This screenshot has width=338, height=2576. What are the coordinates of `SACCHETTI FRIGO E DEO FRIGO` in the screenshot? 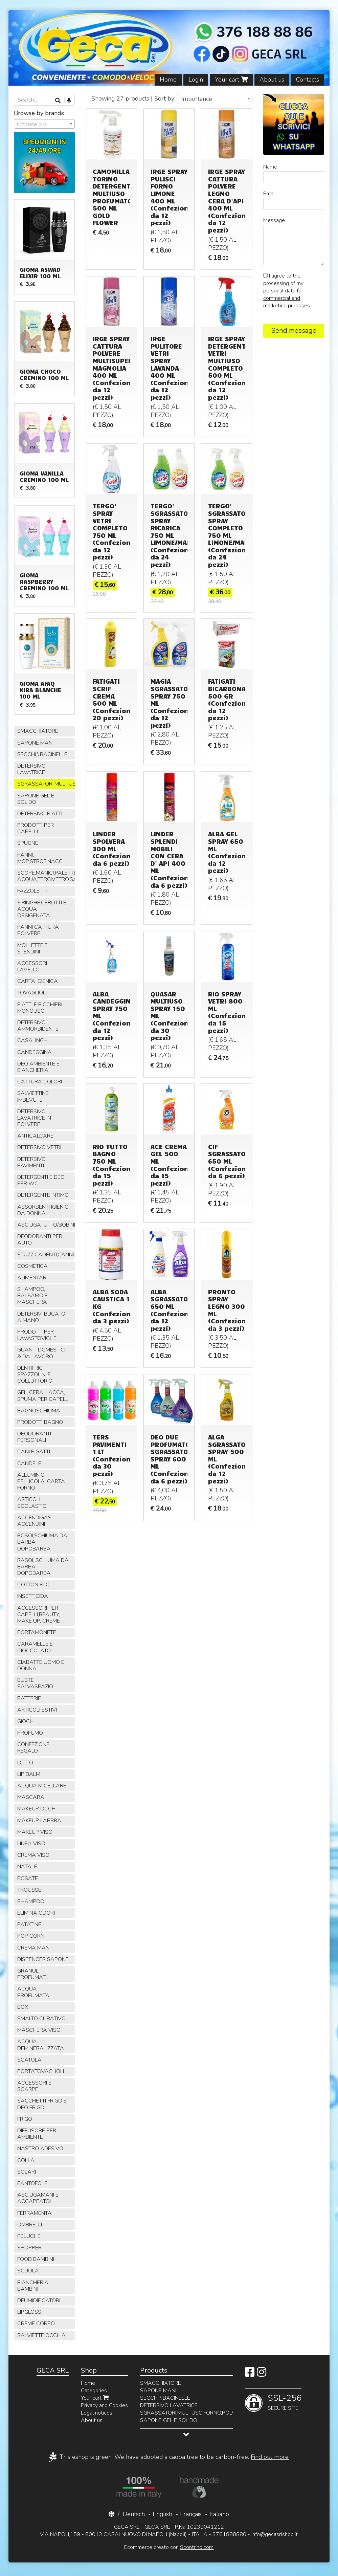 It's located at (42, 2104).